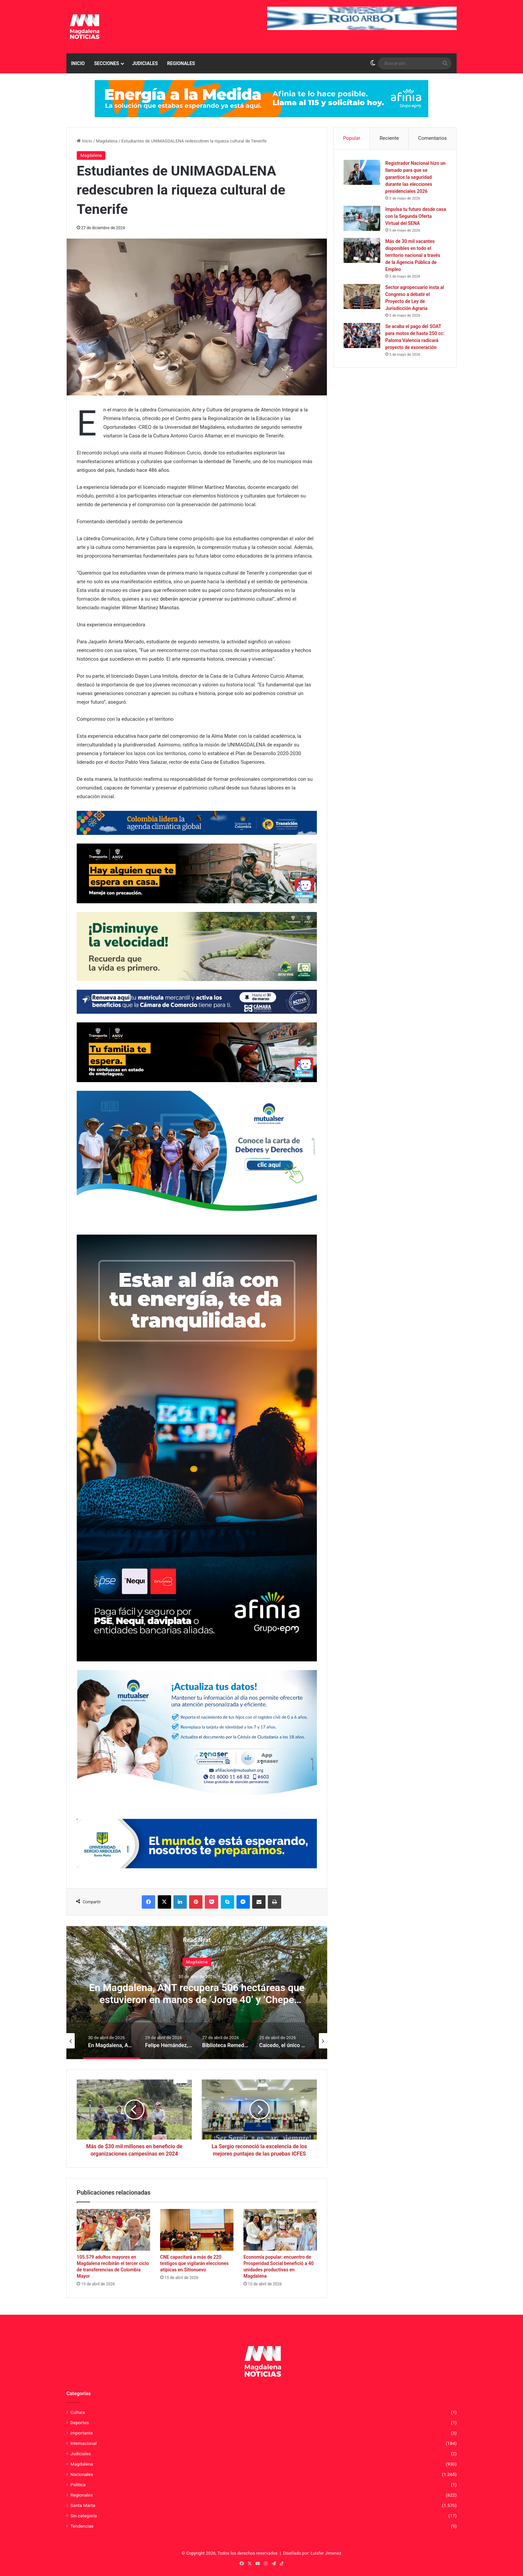 This screenshot has height=2576, width=523. What do you see at coordinates (77, 2484) in the screenshot?
I see `Política` at bounding box center [77, 2484].